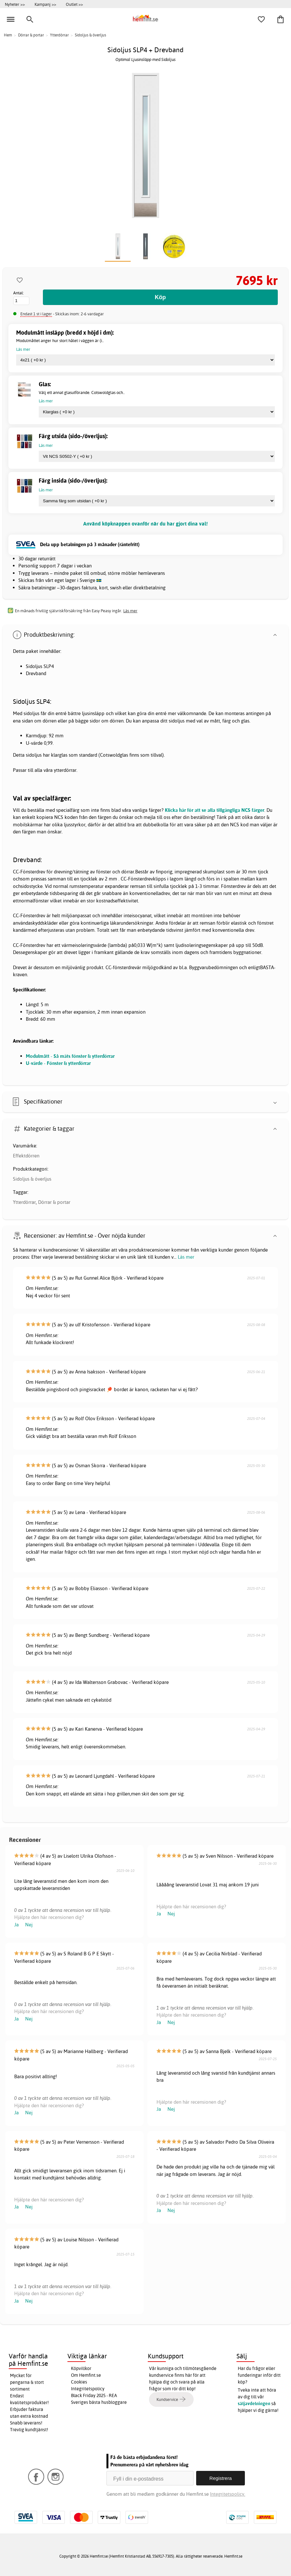 Image resolution: width=291 pixels, height=2576 pixels. Describe the element at coordinates (45, 4) in the screenshot. I see `Kampanj >>` at that location.